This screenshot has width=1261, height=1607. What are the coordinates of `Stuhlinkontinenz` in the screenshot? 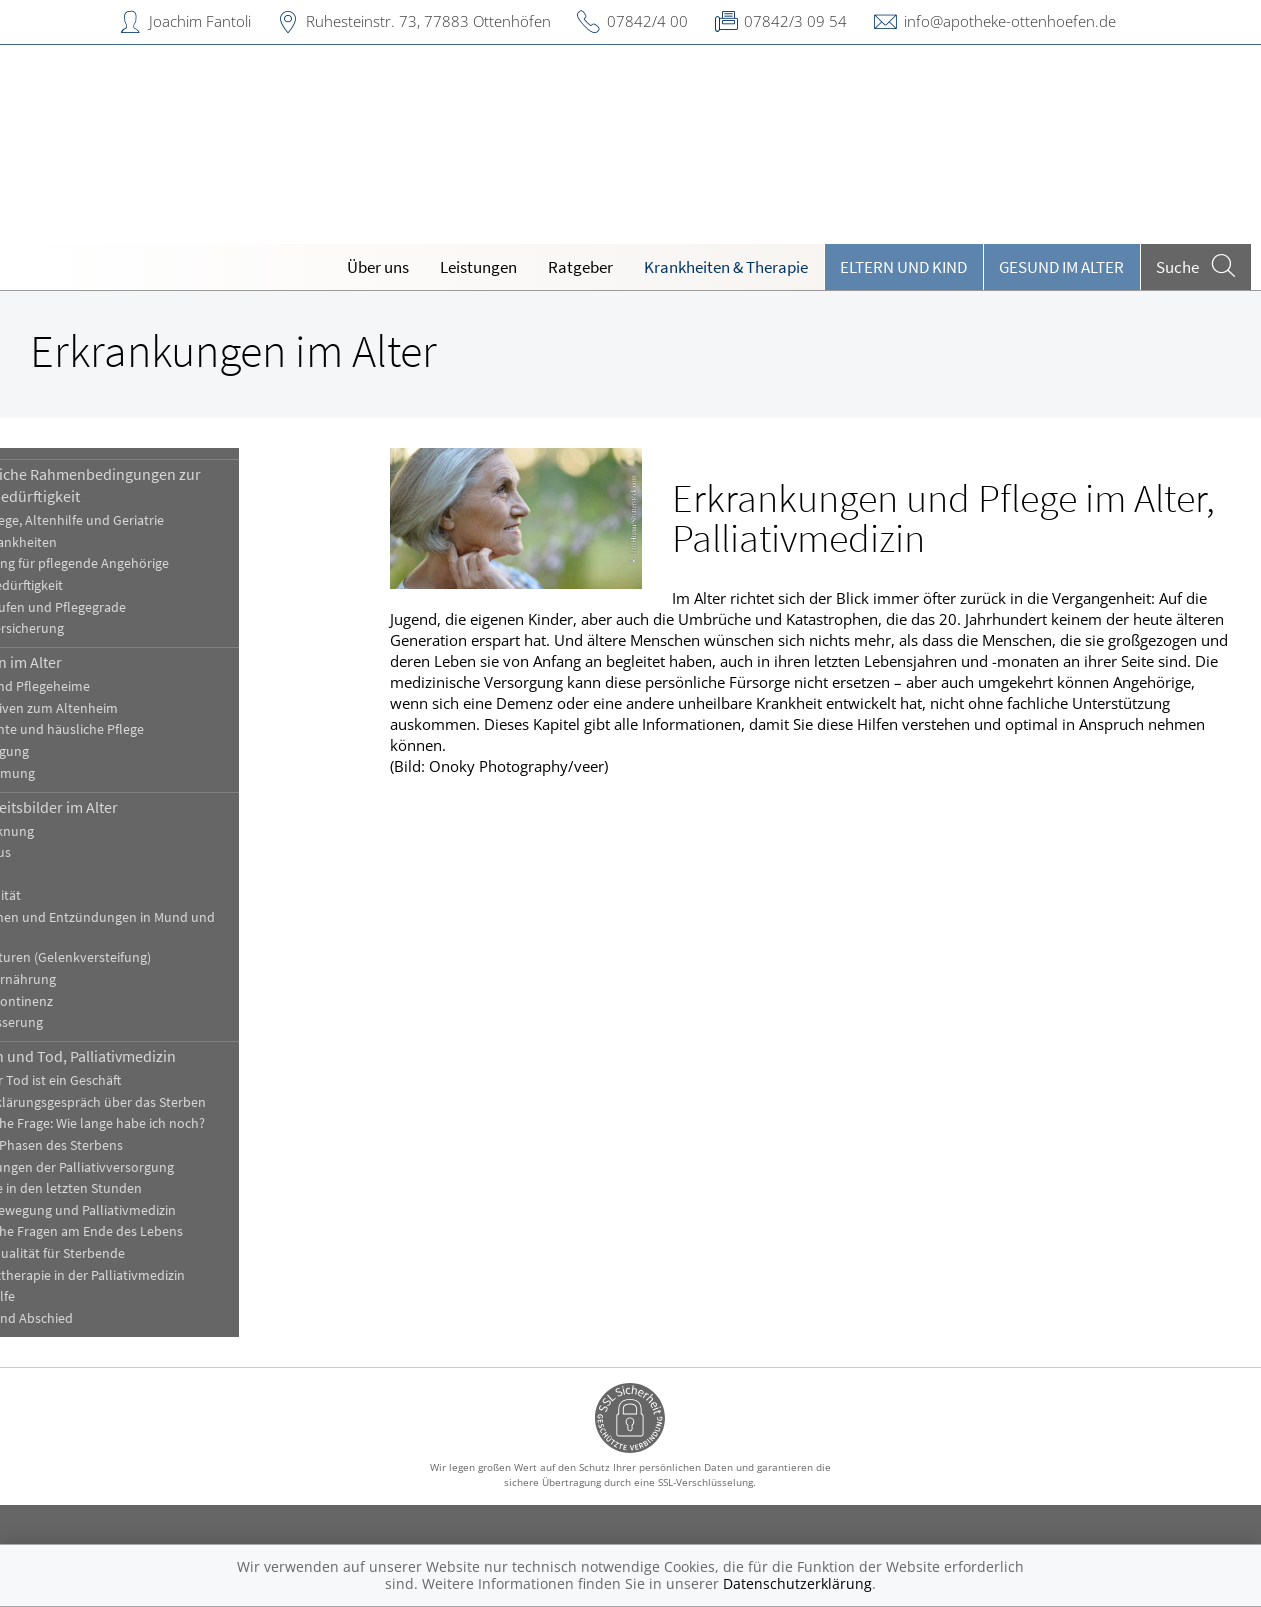 It's located at (85, 1001).